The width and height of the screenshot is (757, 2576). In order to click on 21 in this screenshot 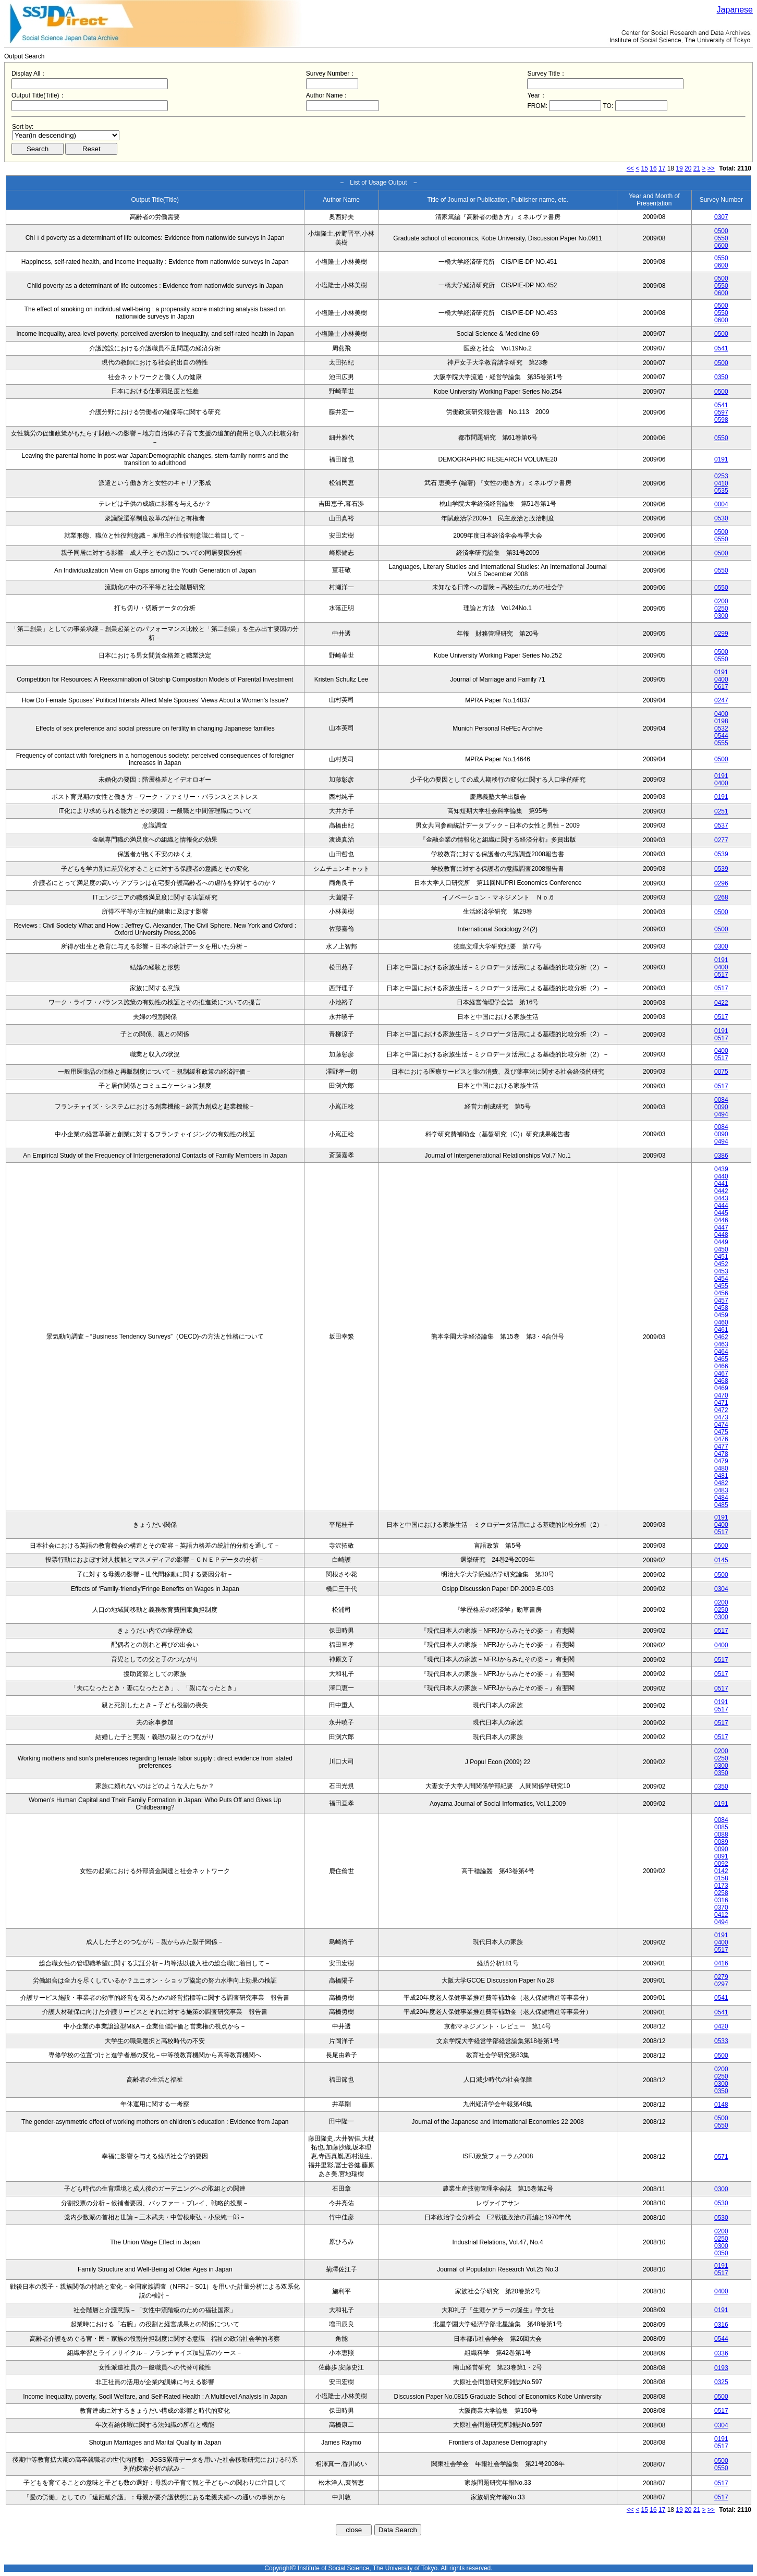, I will do `click(696, 168)`.